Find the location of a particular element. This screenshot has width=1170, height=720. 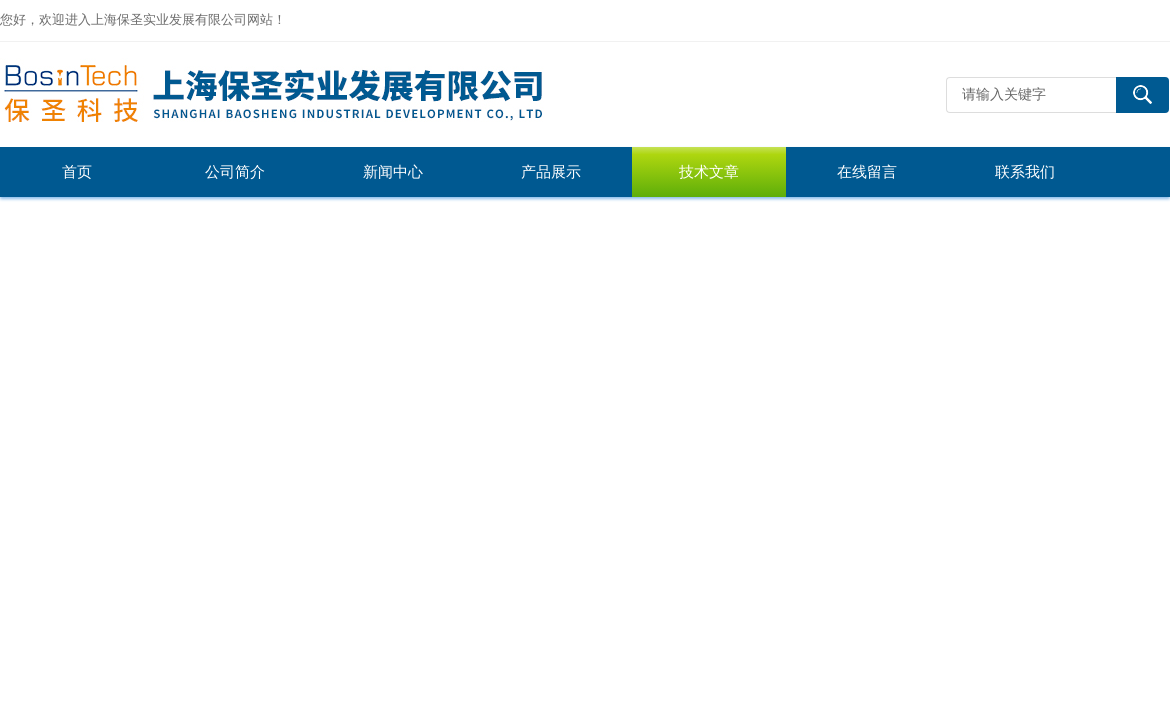

技术文章 is located at coordinates (709, 172).